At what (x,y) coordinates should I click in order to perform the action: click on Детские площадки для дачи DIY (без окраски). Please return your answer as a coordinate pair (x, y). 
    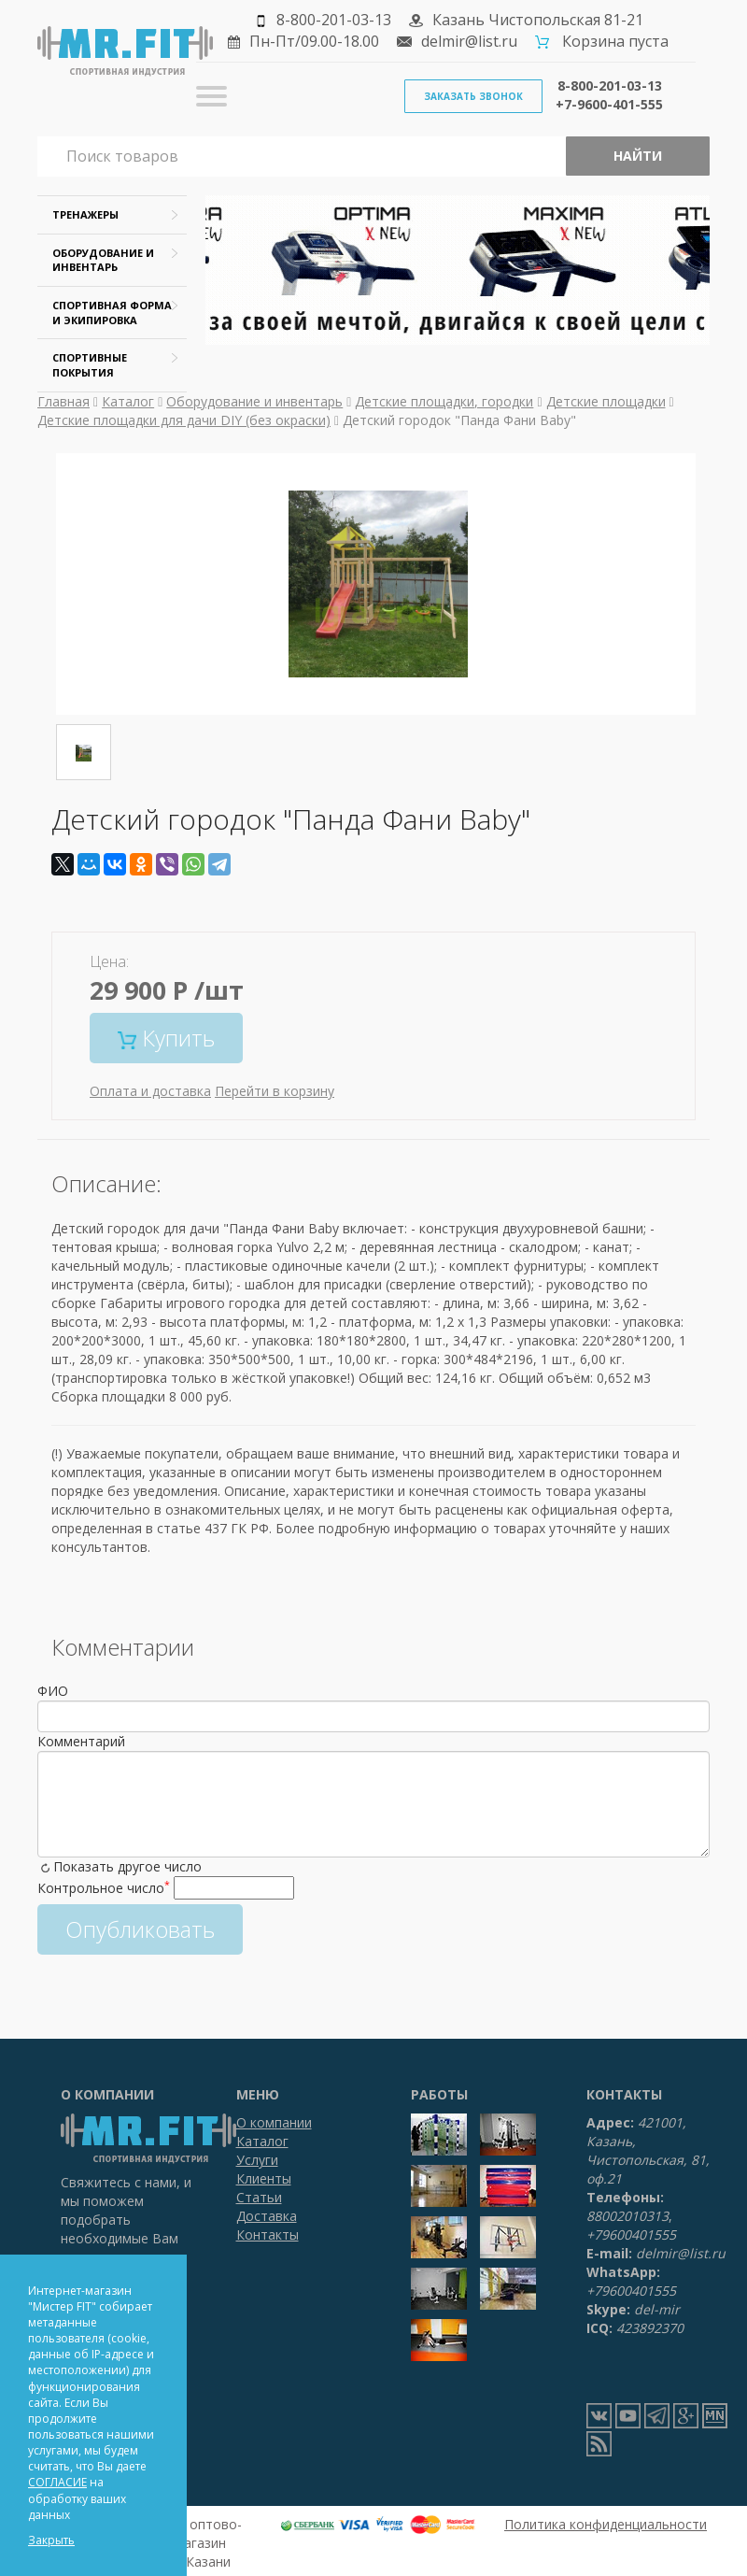
    Looking at the image, I should click on (184, 420).